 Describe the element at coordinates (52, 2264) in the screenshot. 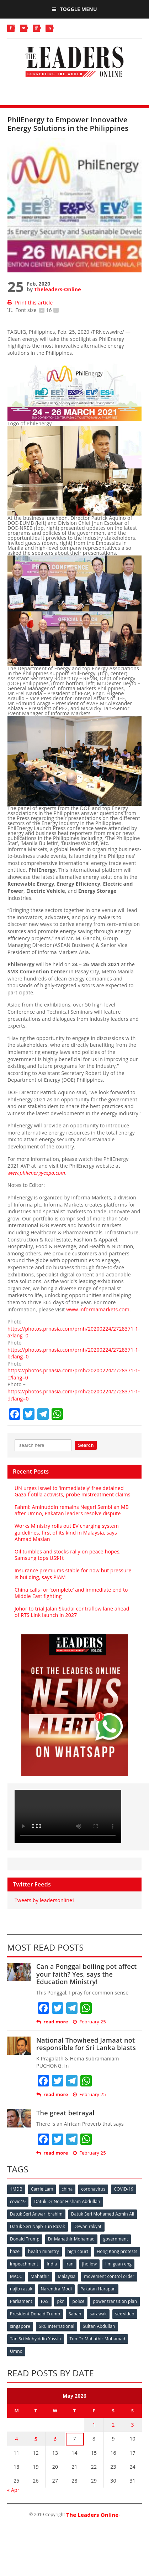

I see `India [India (100 items)]` at that location.